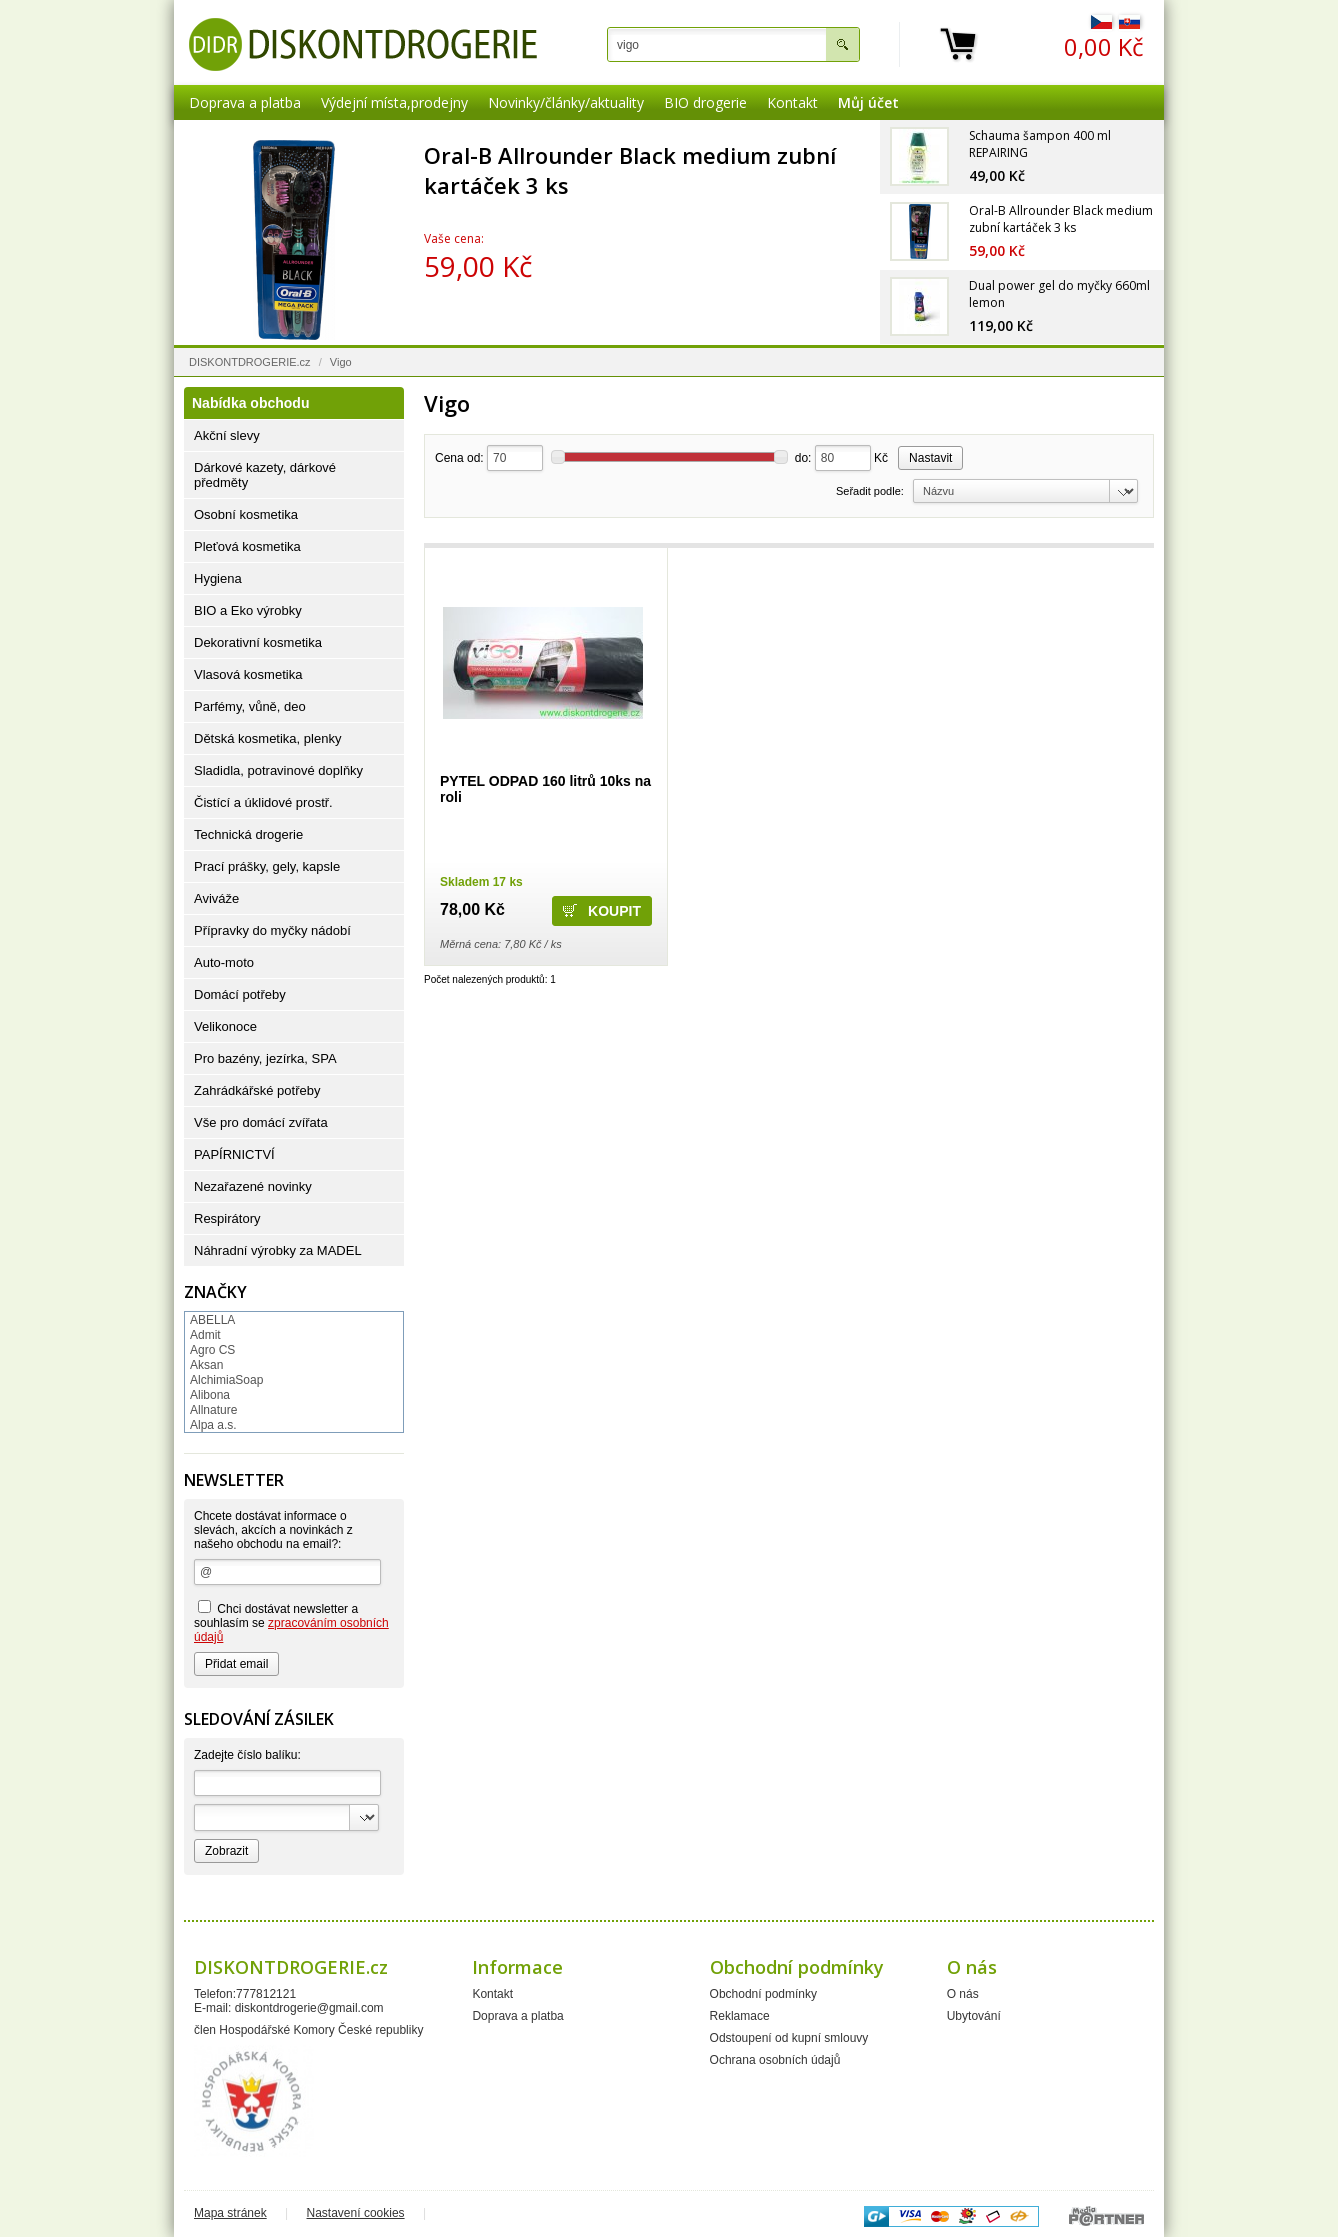  What do you see at coordinates (213, 1410) in the screenshot?
I see `Allnature` at bounding box center [213, 1410].